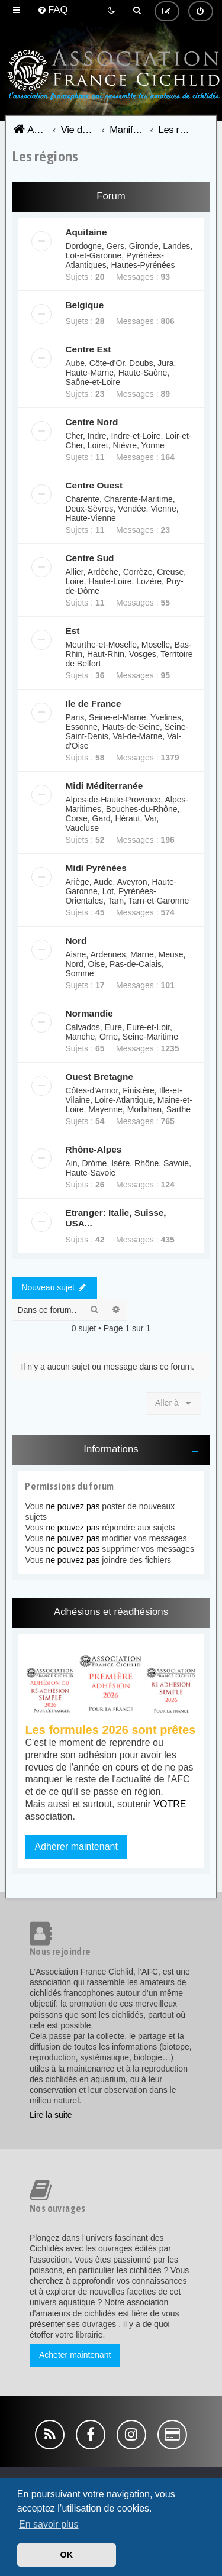 This screenshot has height=2576, width=222. What do you see at coordinates (49, 2524) in the screenshot?
I see `En savoir plus [button]` at bounding box center [49, 2524].